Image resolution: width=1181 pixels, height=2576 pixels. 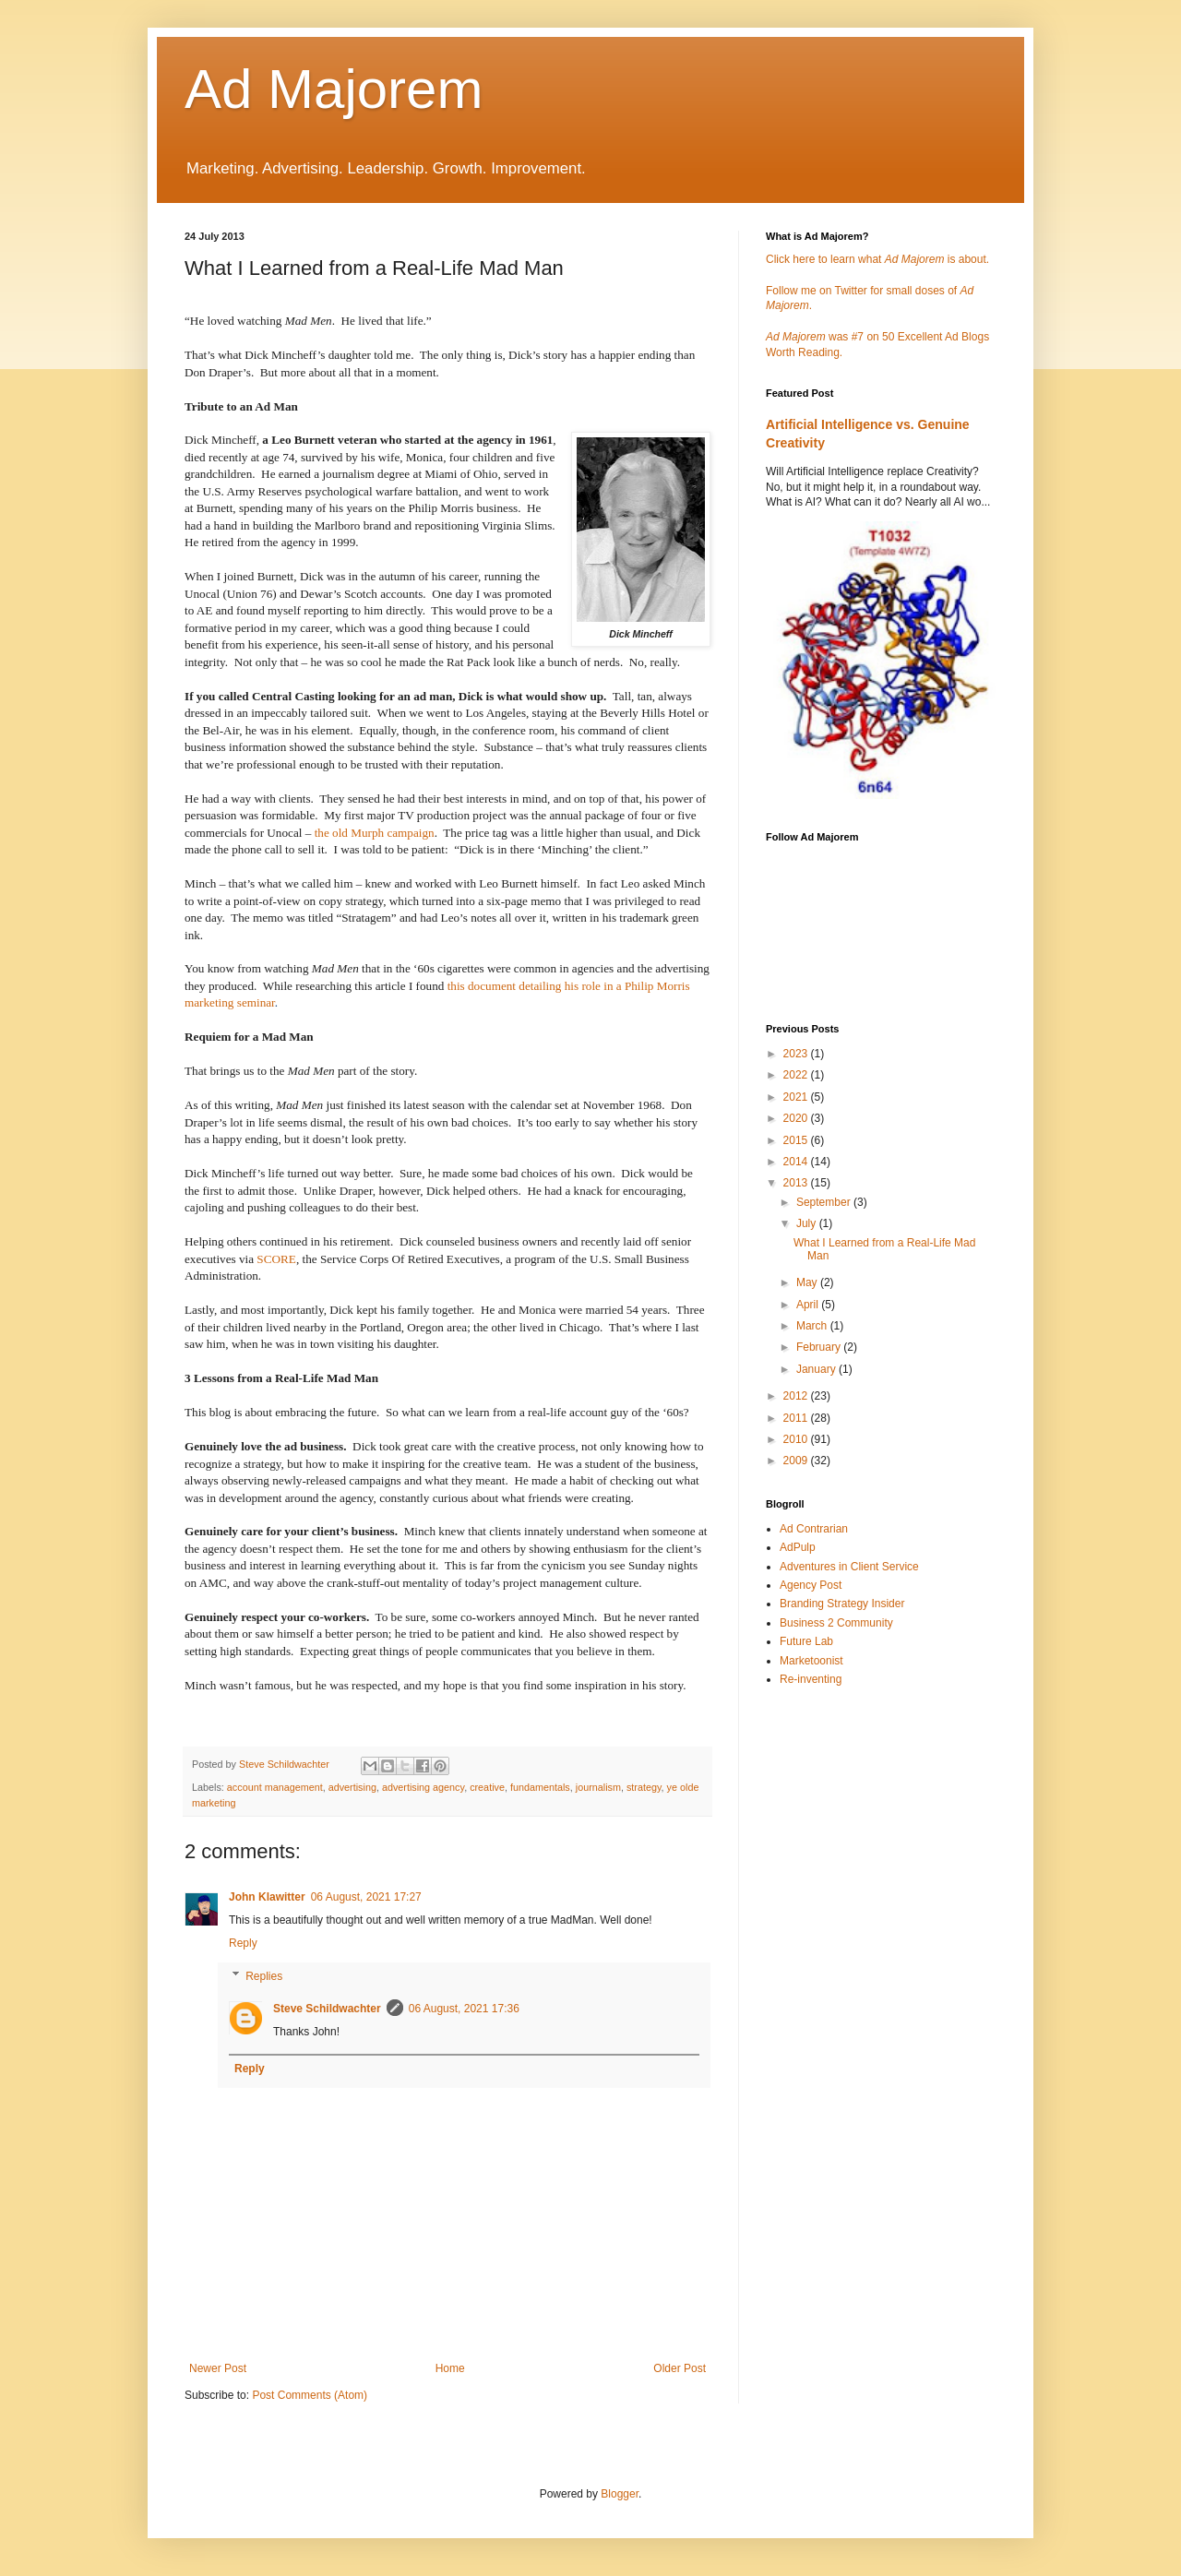 What do you see at coordinates (814, 1528) in the screenshot?
I see `Ad Contrarian` at bounding box center [814, 1528].